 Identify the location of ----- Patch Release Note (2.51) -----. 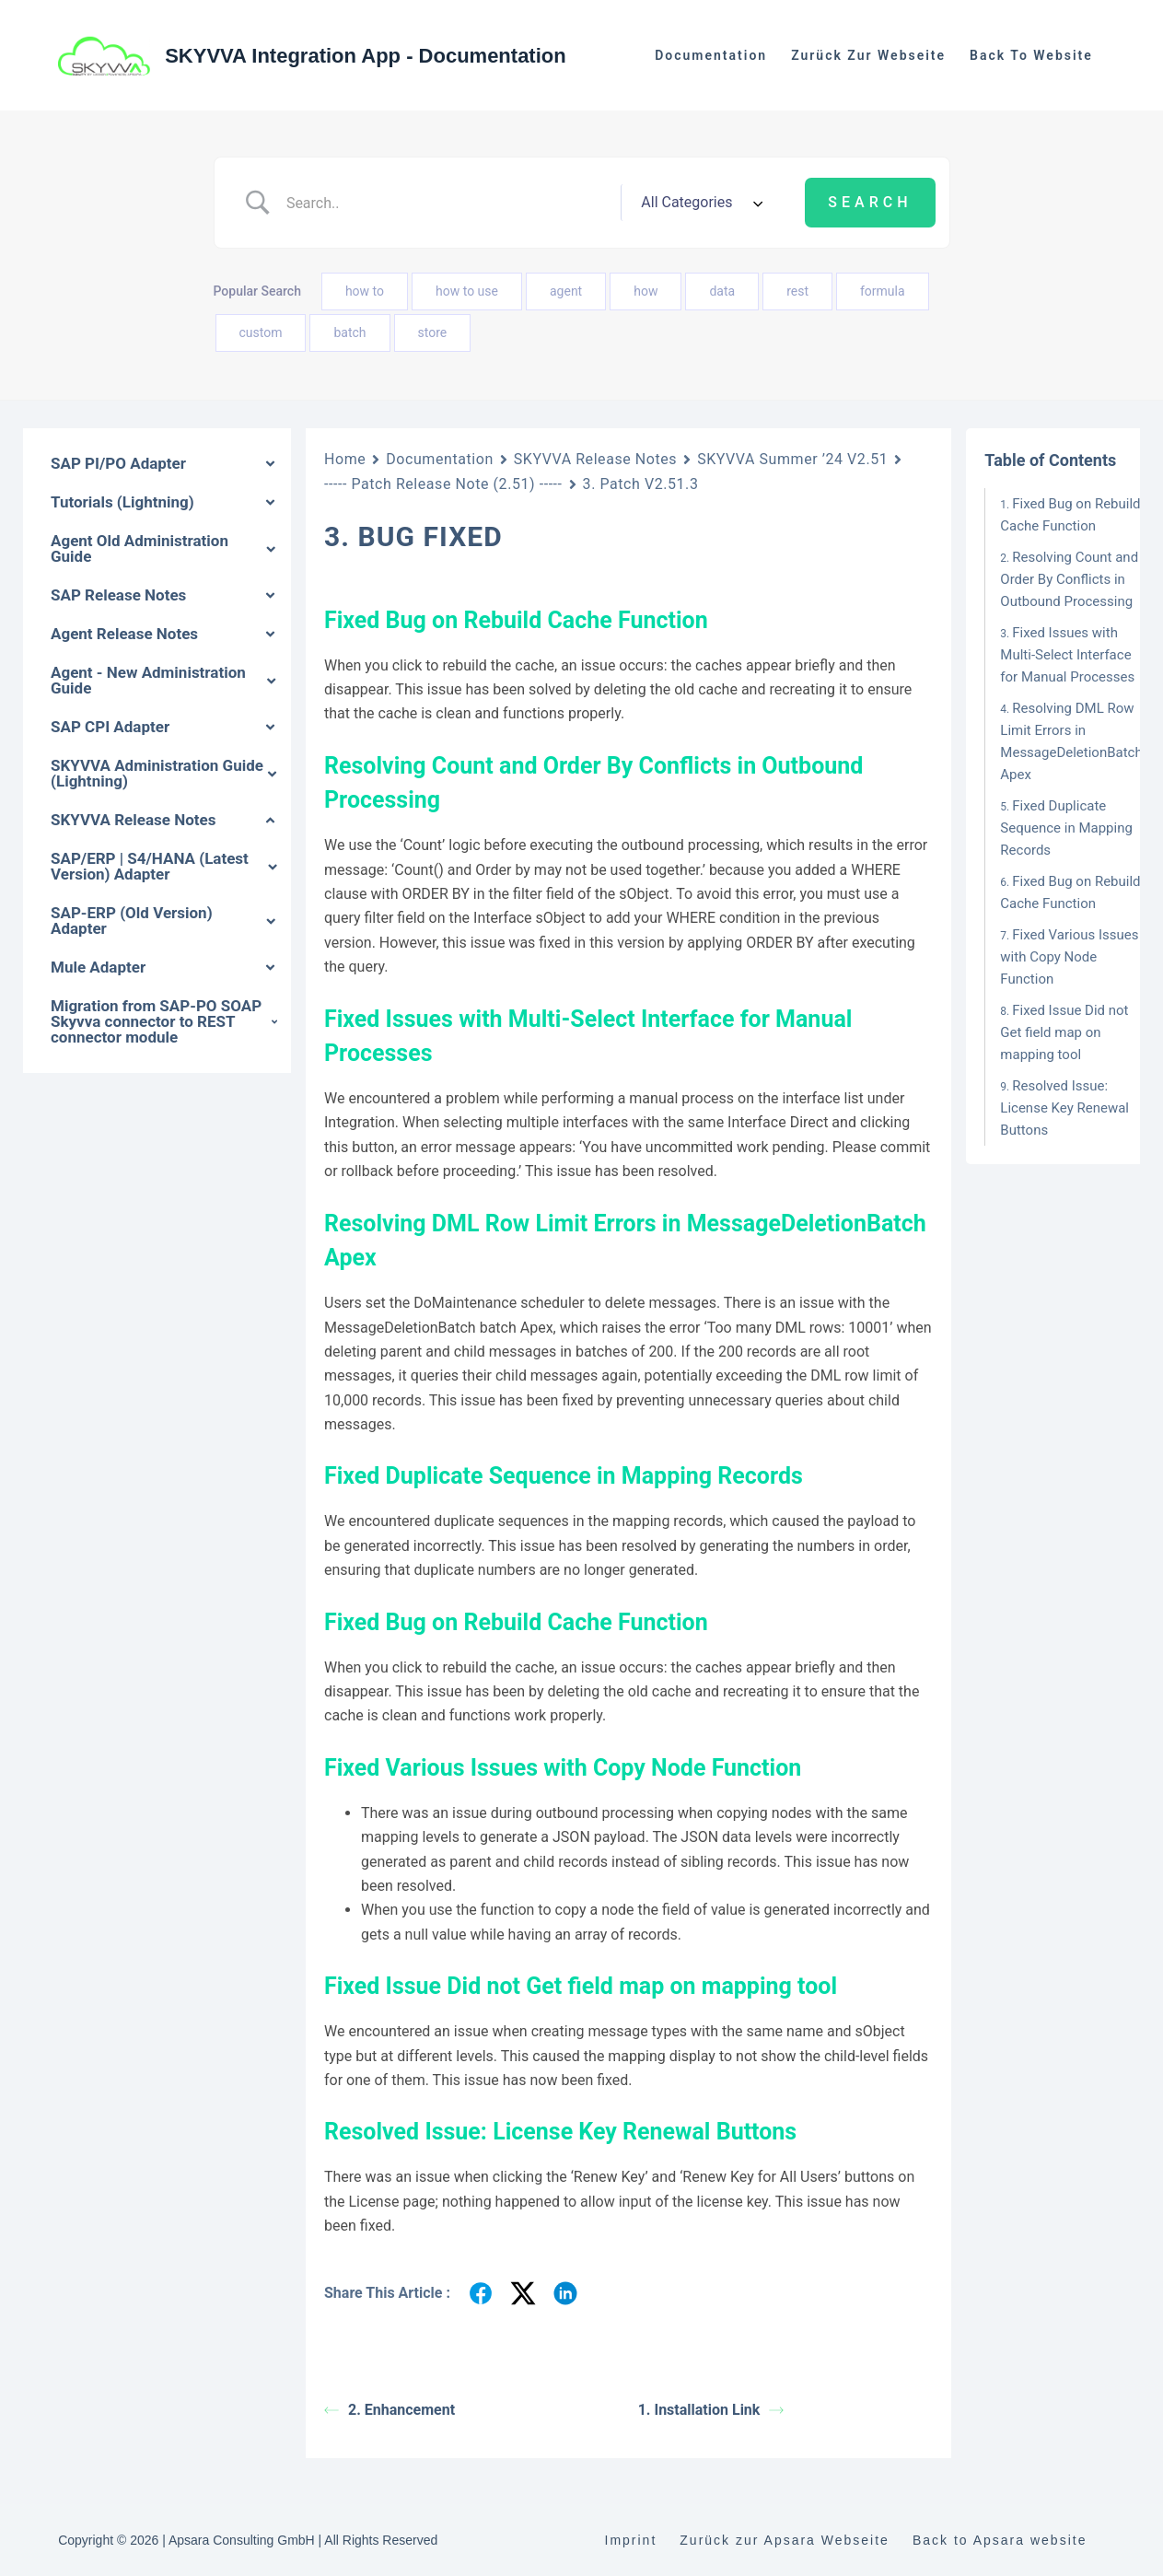
(443, 484).